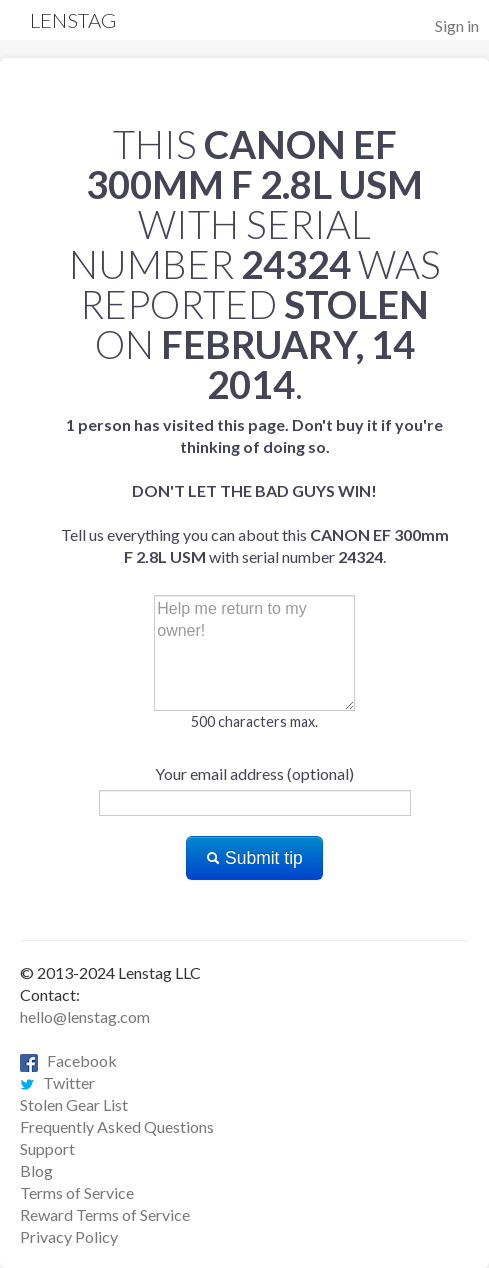  I want to click on Support, so click(47, 1148).